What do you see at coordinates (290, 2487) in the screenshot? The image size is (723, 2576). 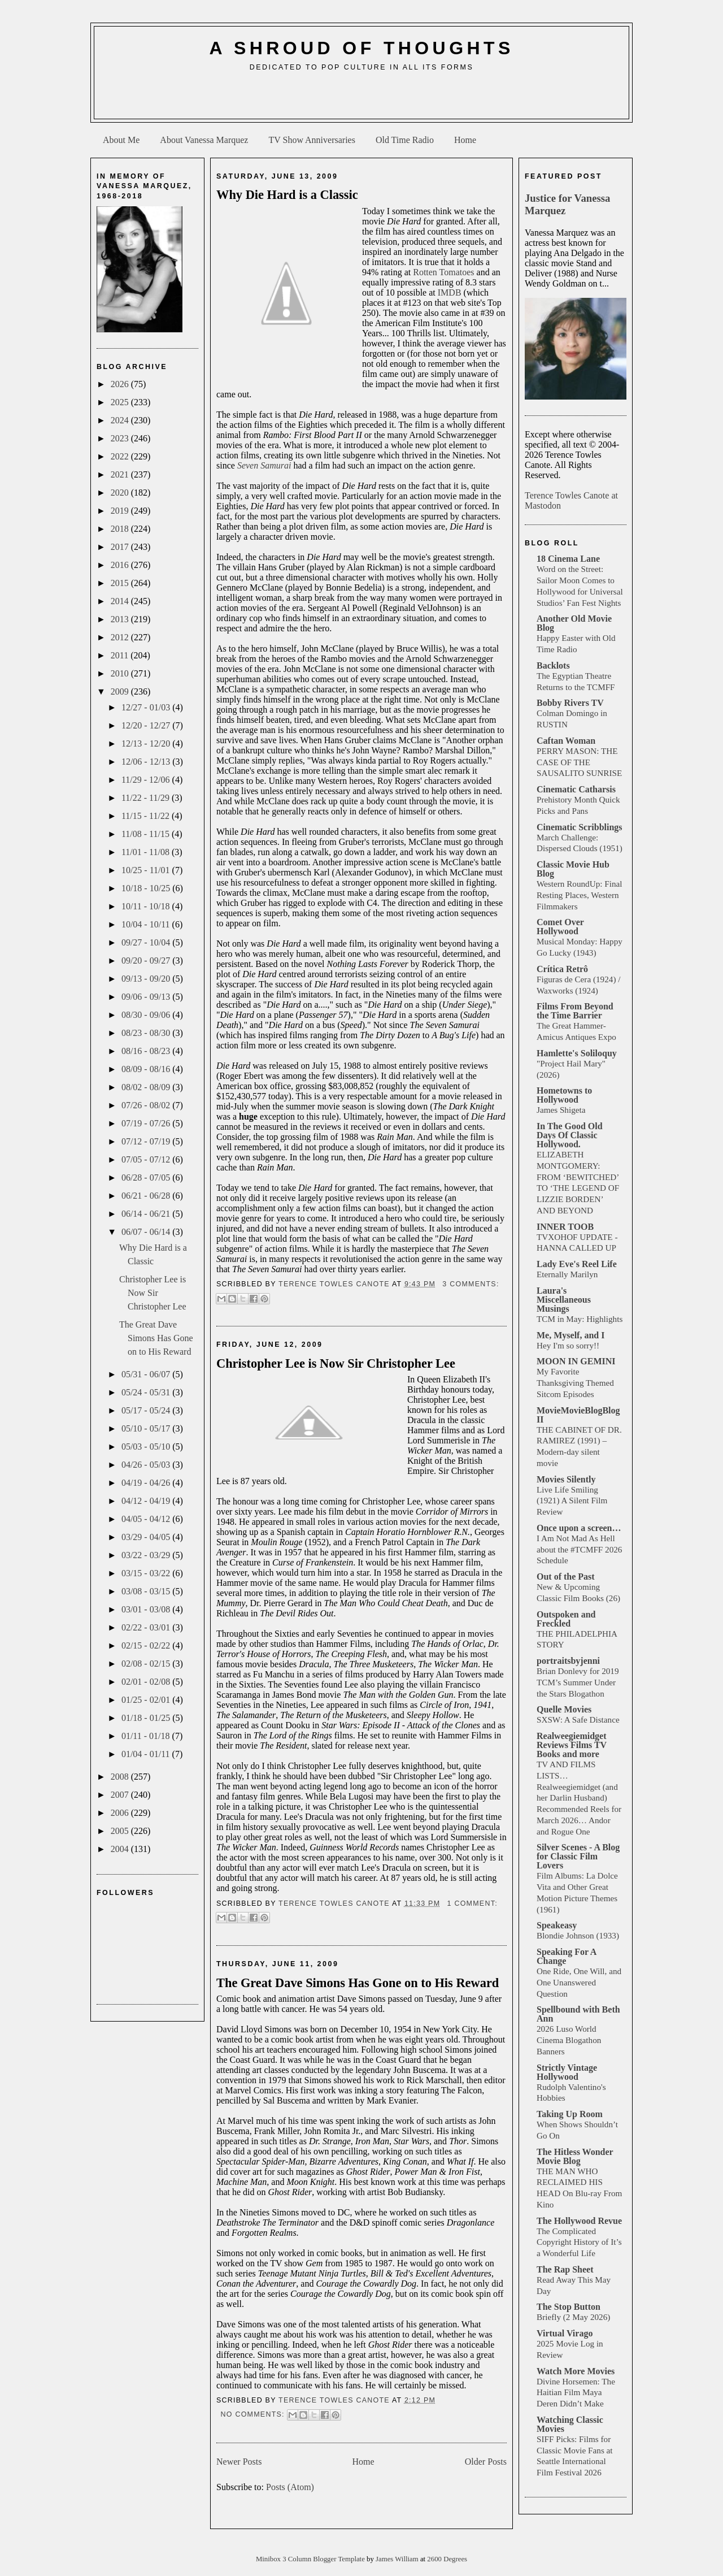 I see `Posts (Atom)` at bounding box center [290, 2487].